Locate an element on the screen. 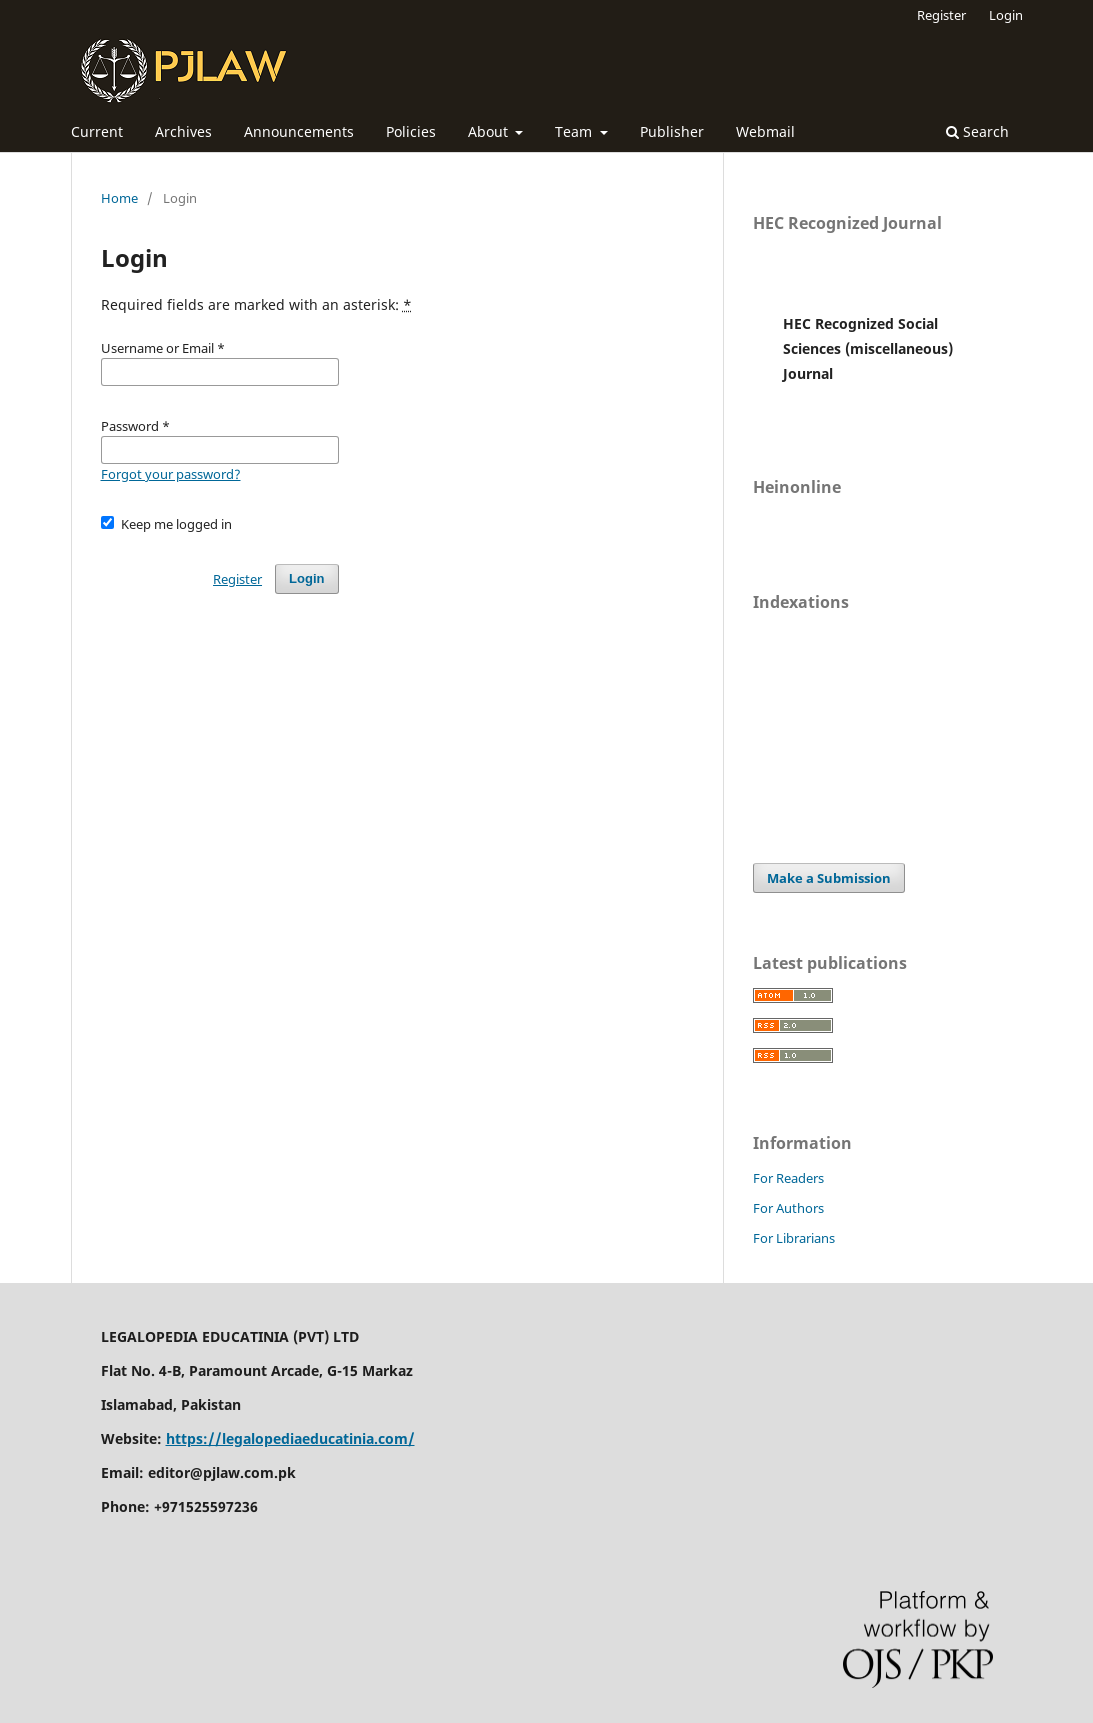 This screenshot has width=1093, height=1723. Announcements is located at coordinates (299, 131).